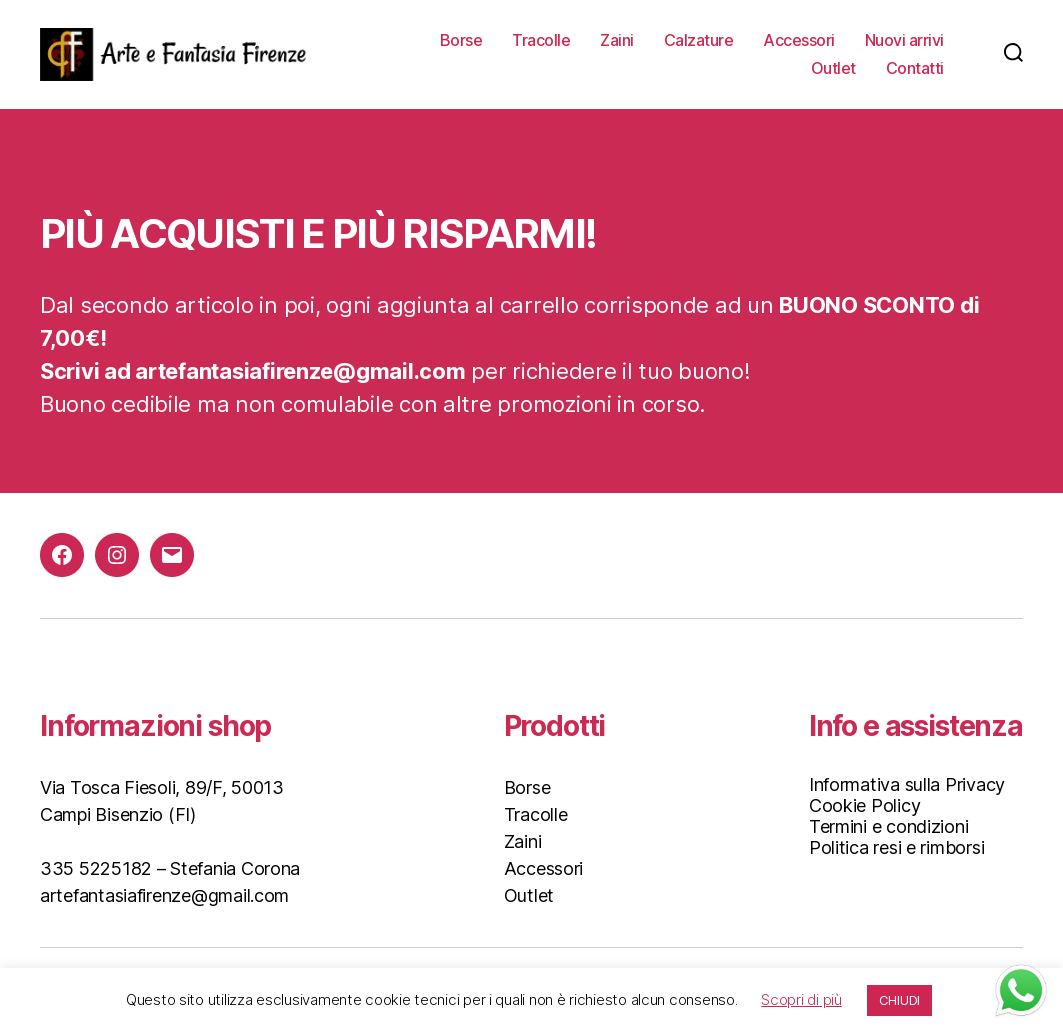 Image resolution: width=1063 pixels, height=1033 pixels. I want to click on Scopri di più [button], so click(801, 999).